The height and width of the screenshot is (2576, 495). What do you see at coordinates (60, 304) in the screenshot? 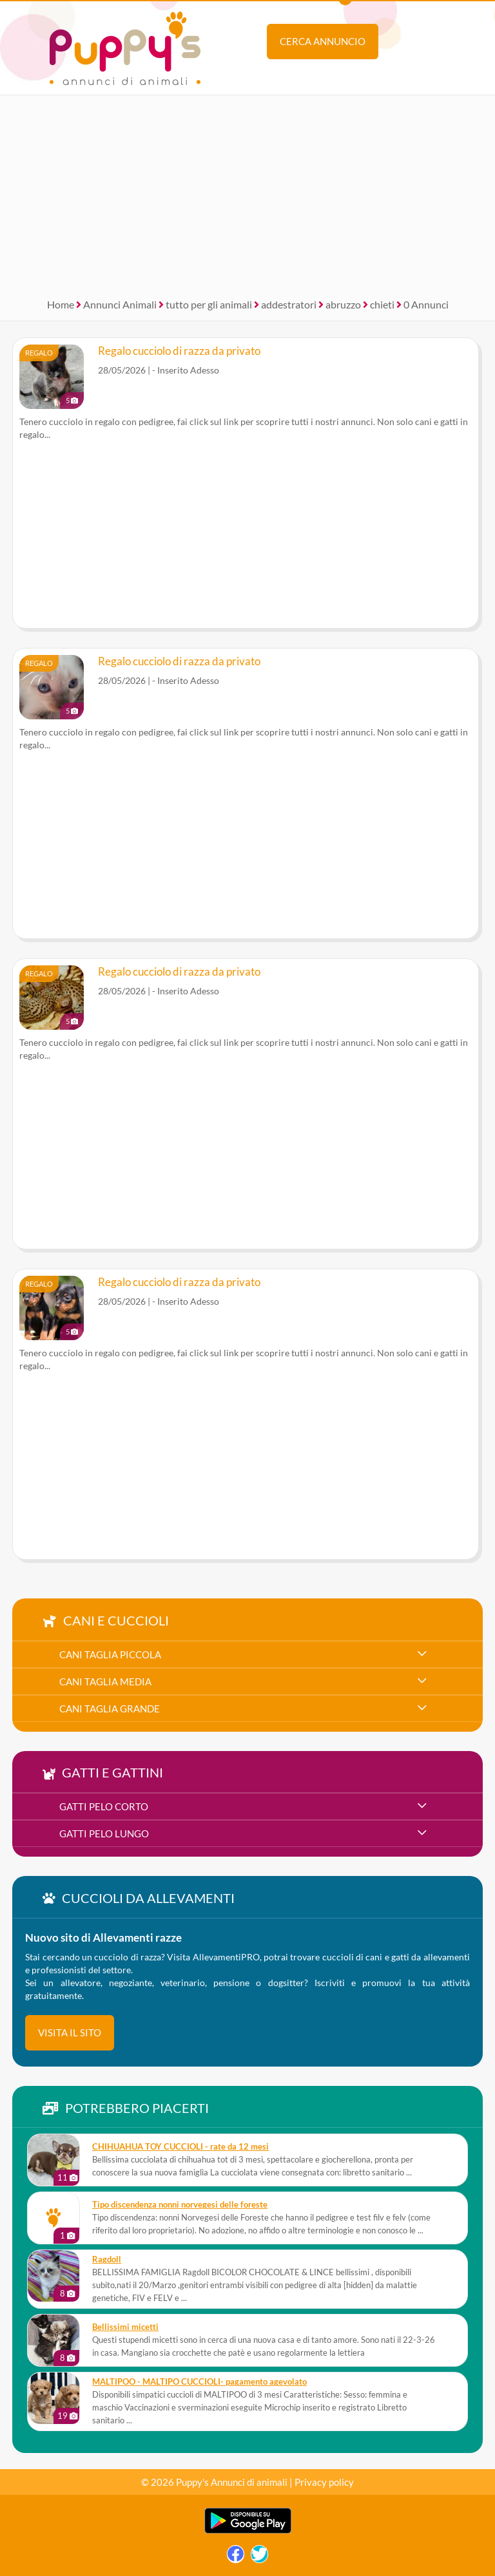
I see `Home` at bounding box center [60, 304].